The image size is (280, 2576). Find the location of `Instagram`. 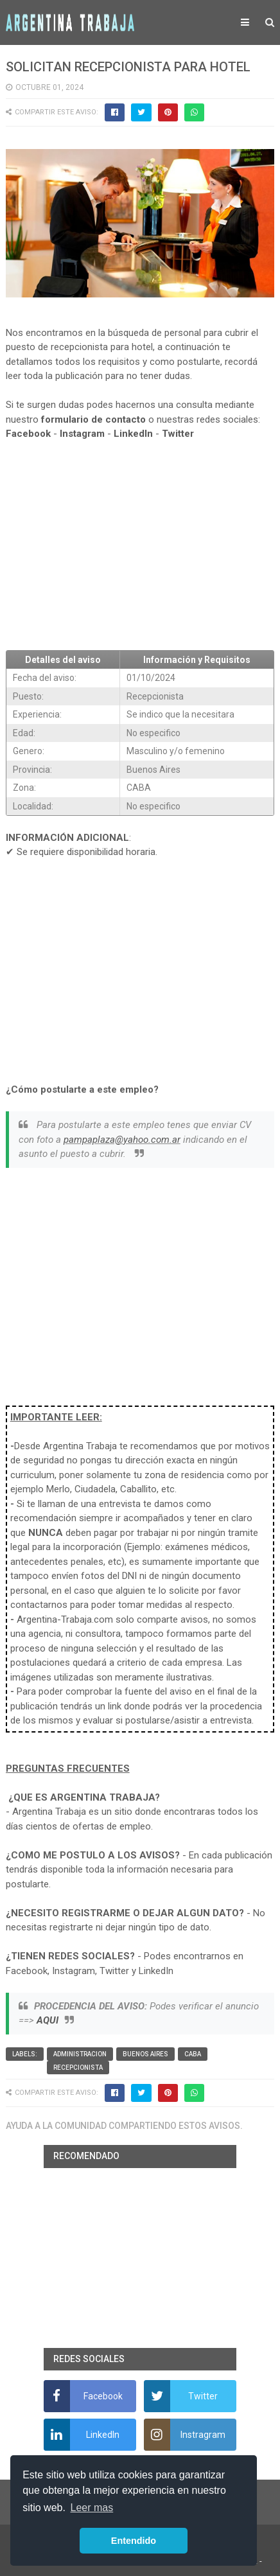

Instagram is located at coordinates (82, 433).